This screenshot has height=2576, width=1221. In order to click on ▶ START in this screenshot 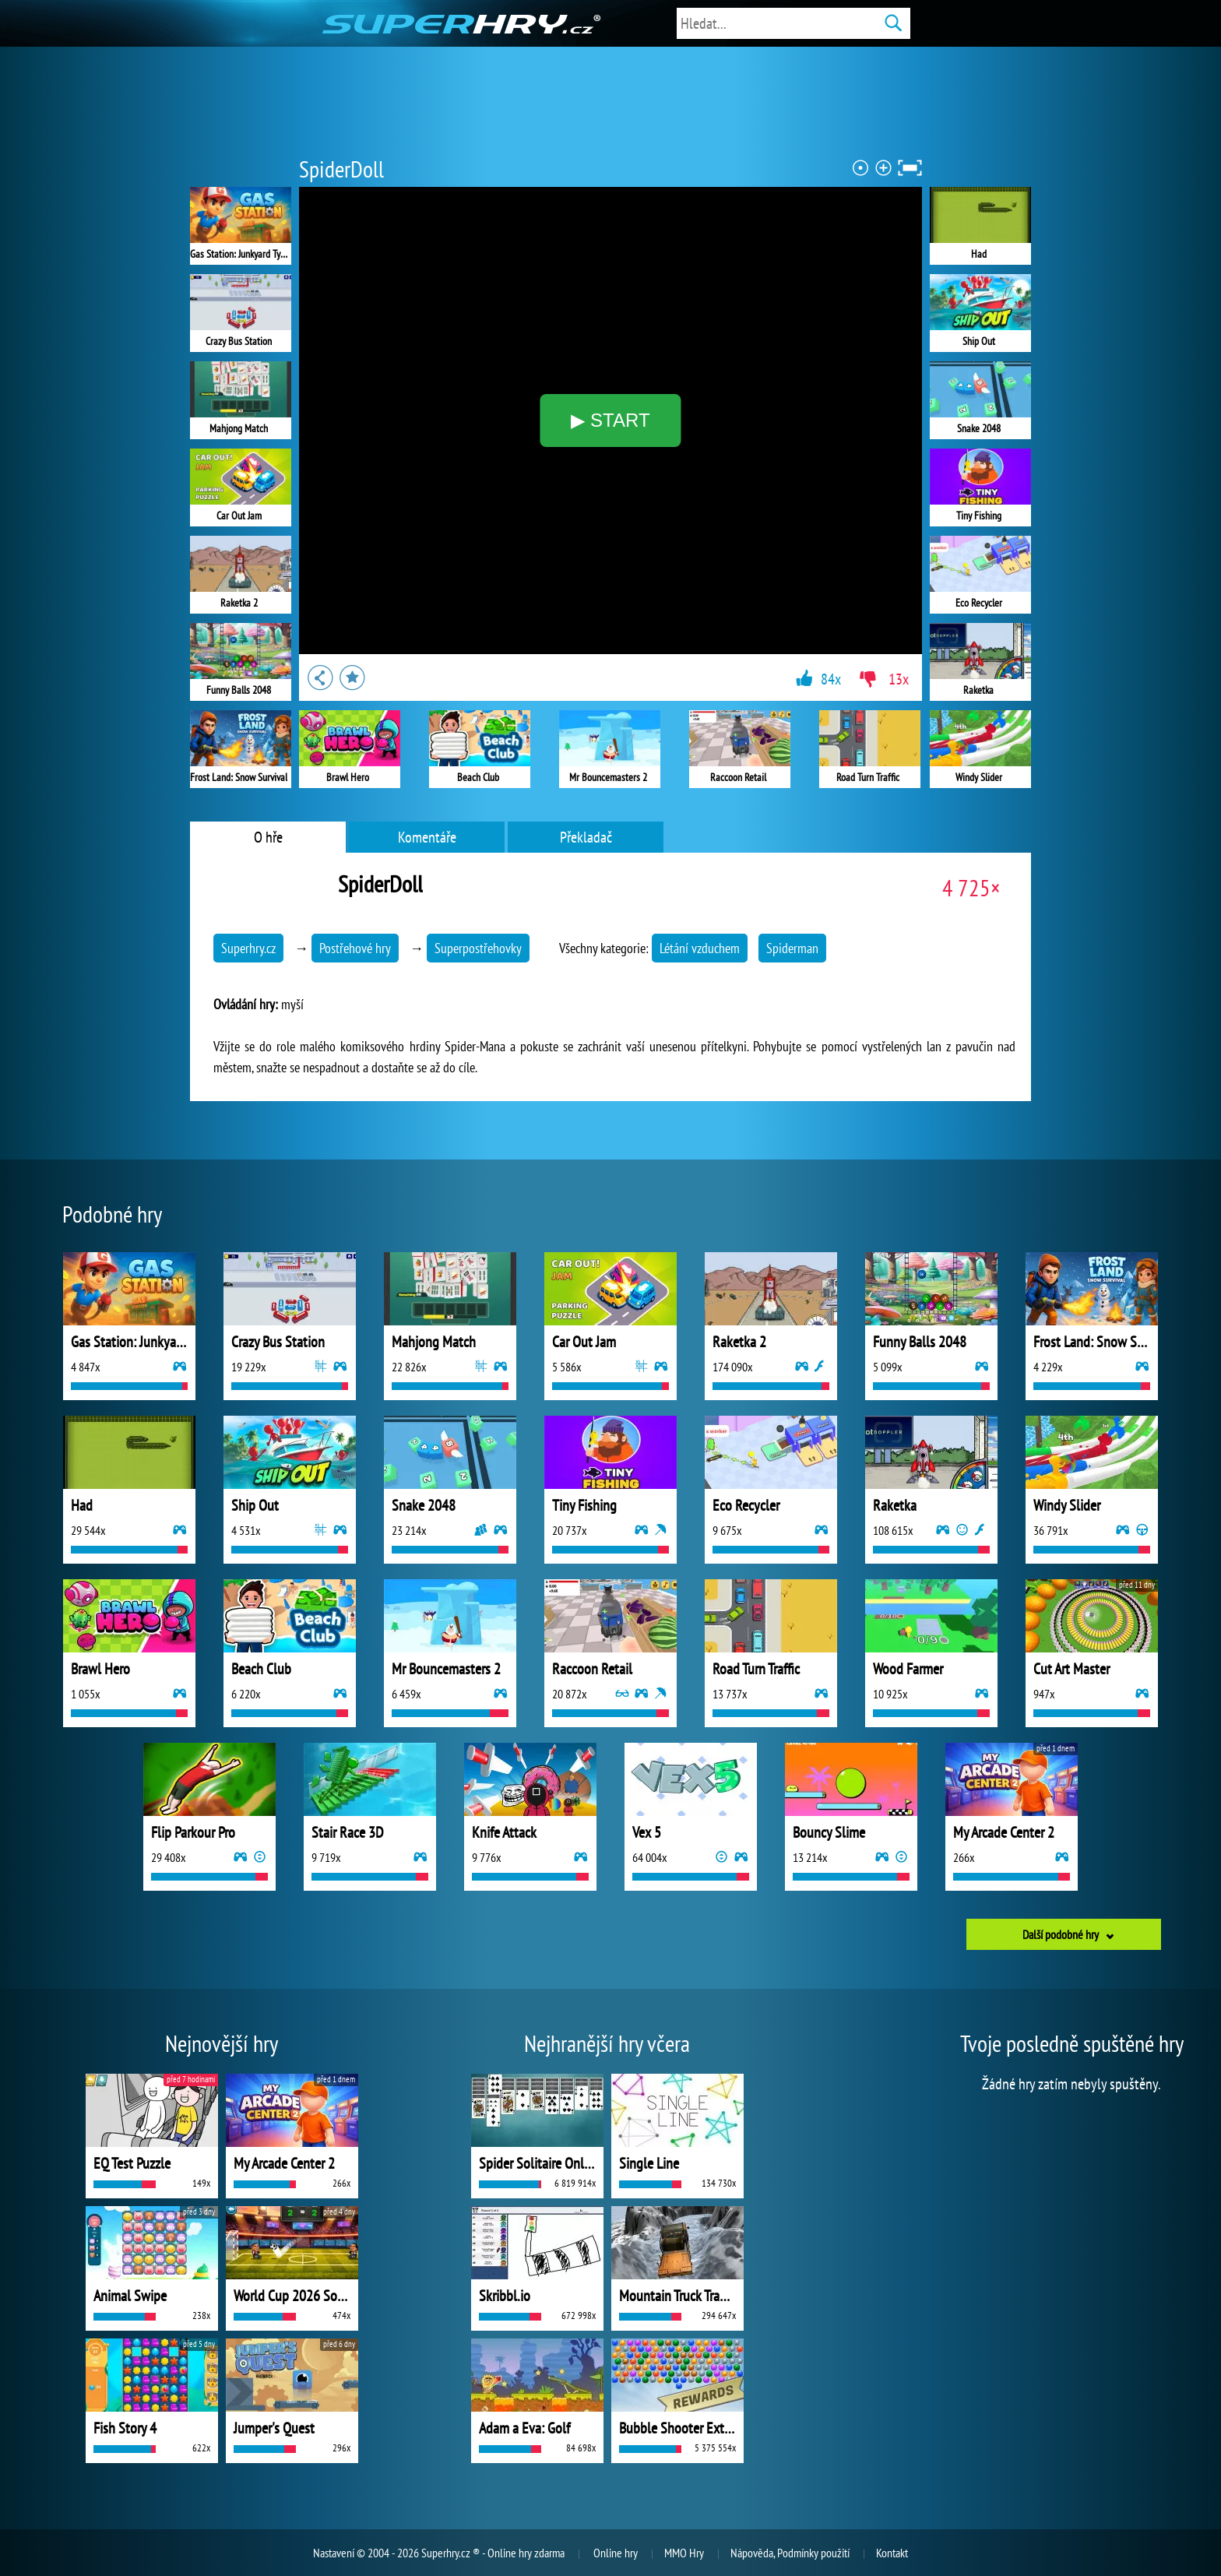, I will do `click(610, 420)`.